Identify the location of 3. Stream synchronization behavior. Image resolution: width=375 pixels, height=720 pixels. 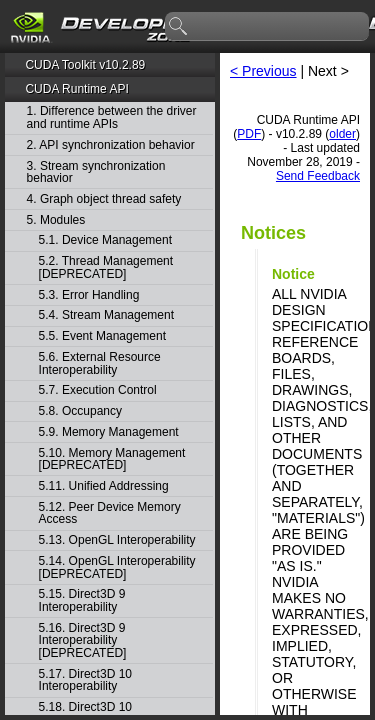
(96, 172).